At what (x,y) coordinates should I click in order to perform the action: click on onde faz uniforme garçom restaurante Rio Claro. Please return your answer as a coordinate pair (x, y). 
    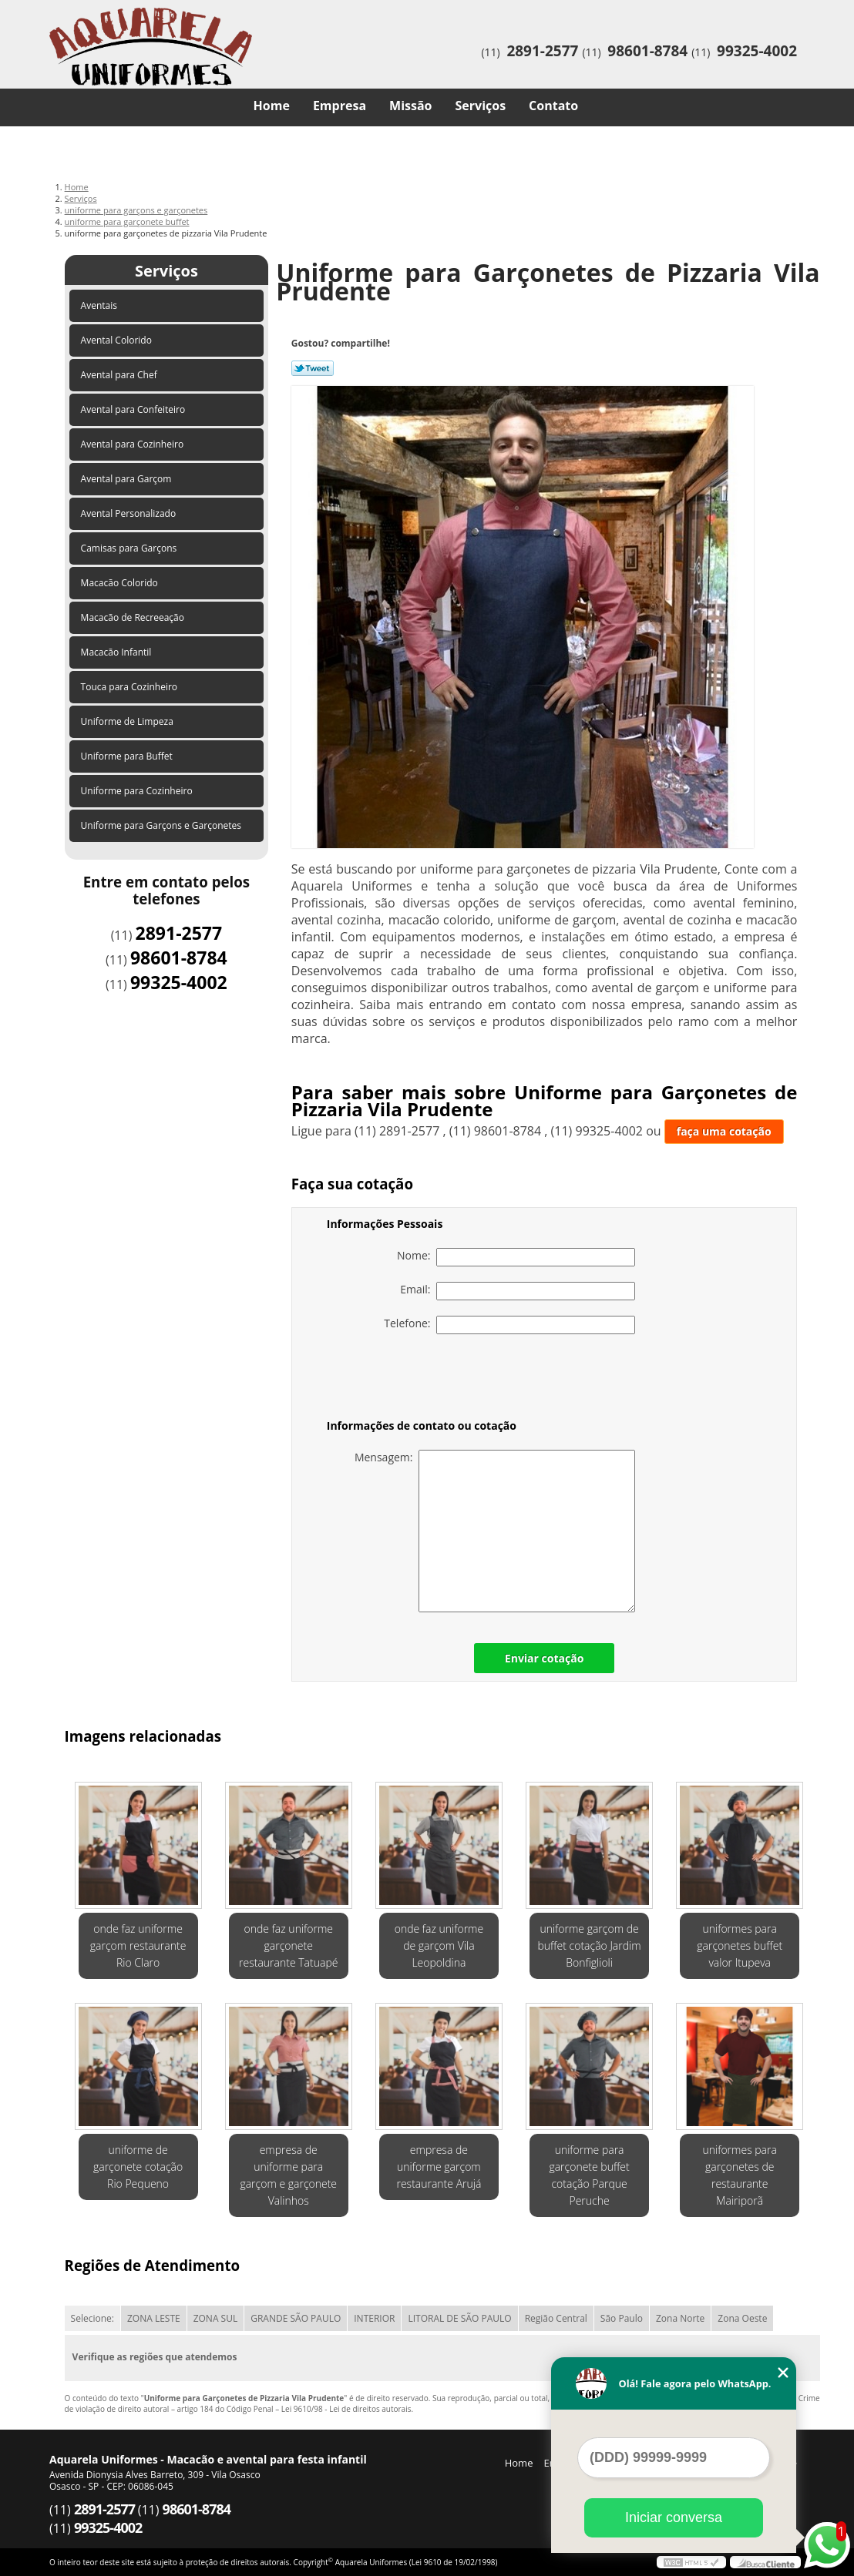
    Looking at the image, I should click on (138, 1945).